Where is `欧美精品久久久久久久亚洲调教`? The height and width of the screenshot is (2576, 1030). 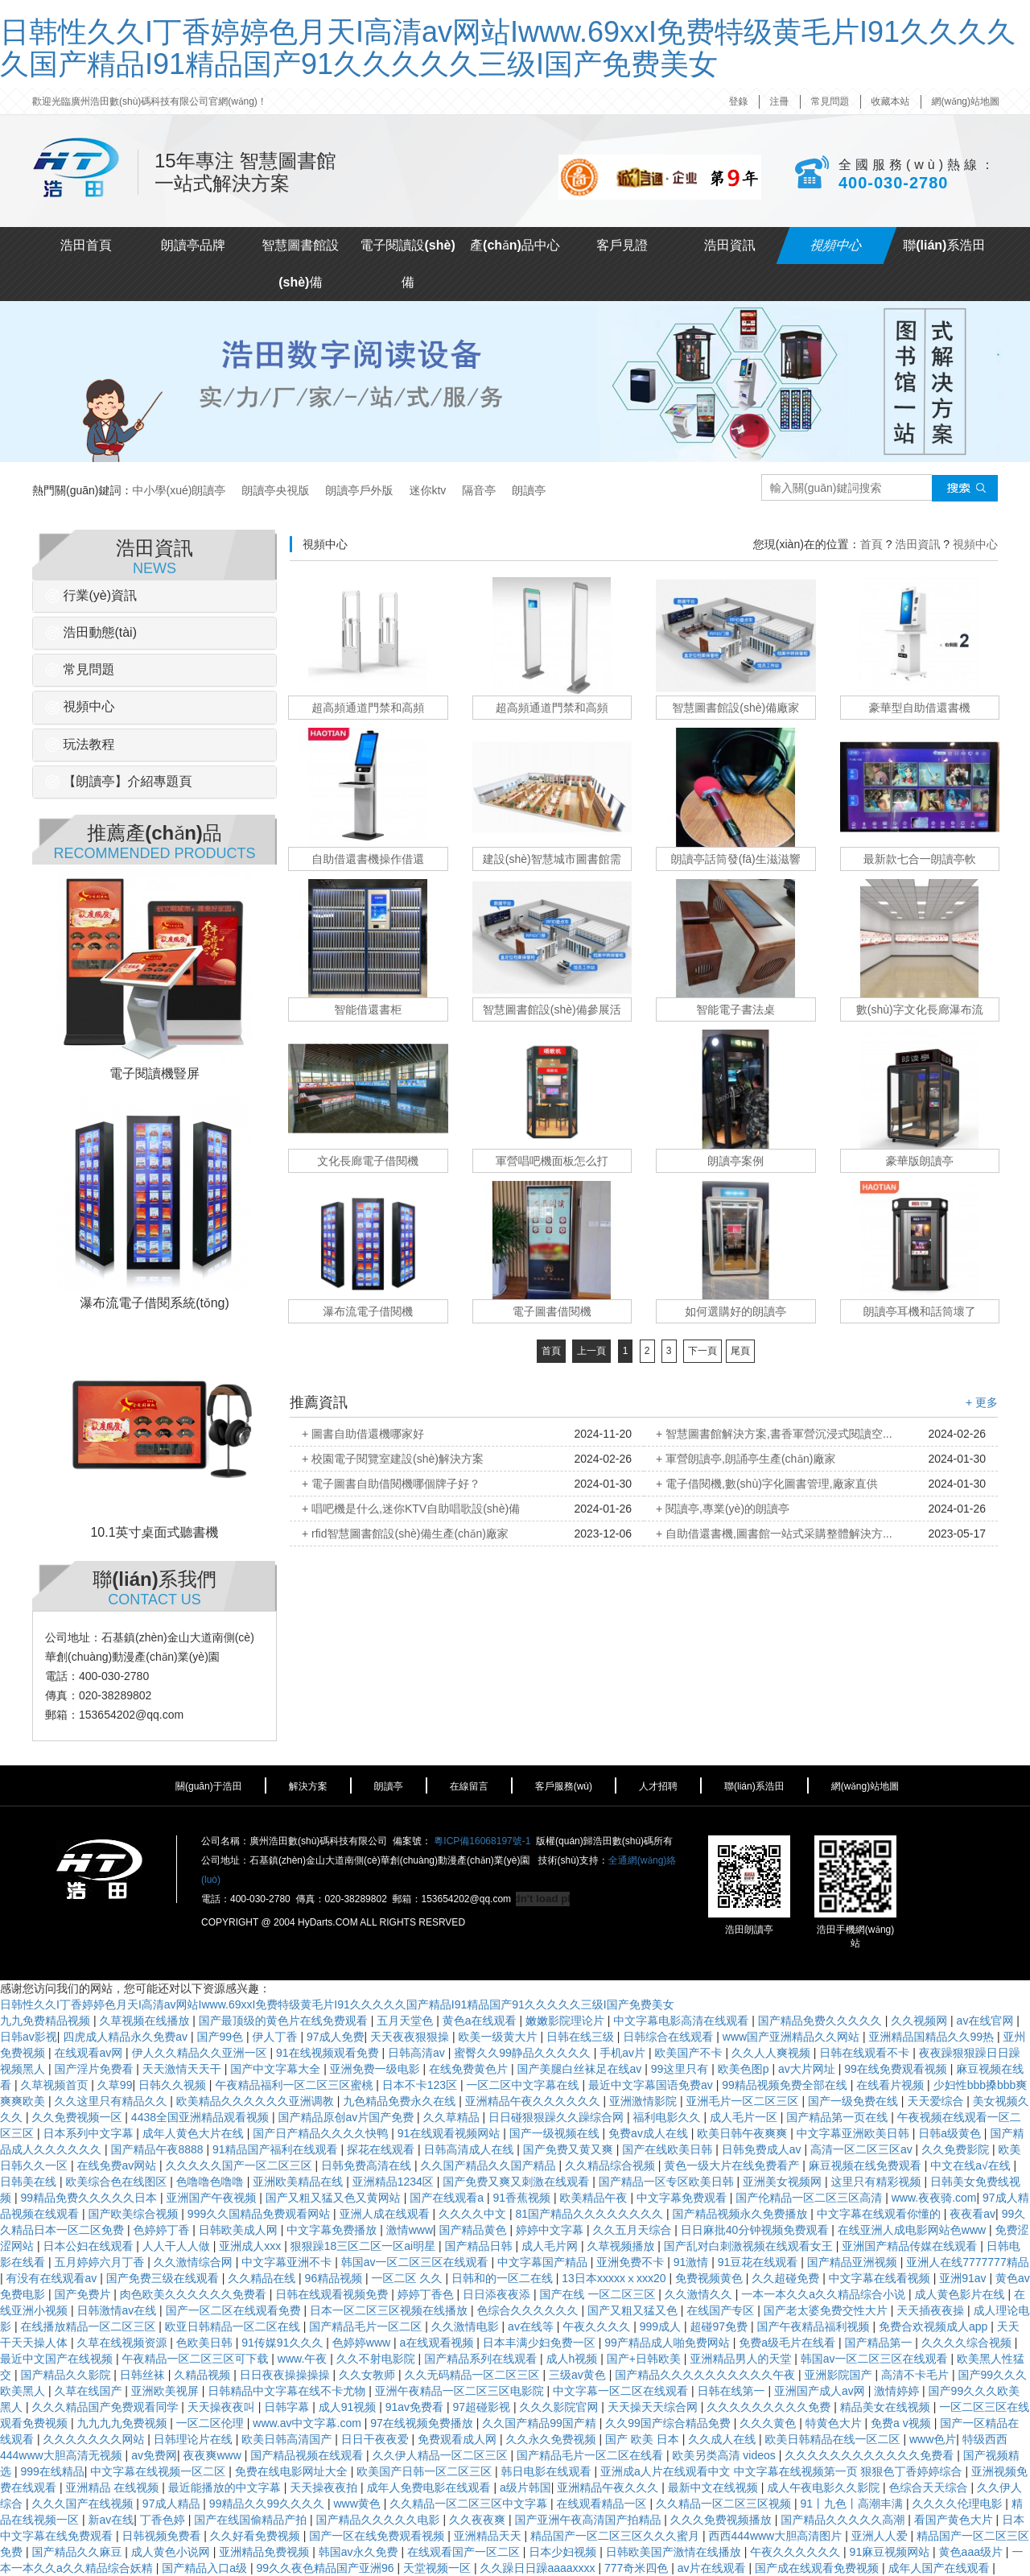 欧美精品久久久久久久亚洲调教 is located at coordinates (256, 2101).